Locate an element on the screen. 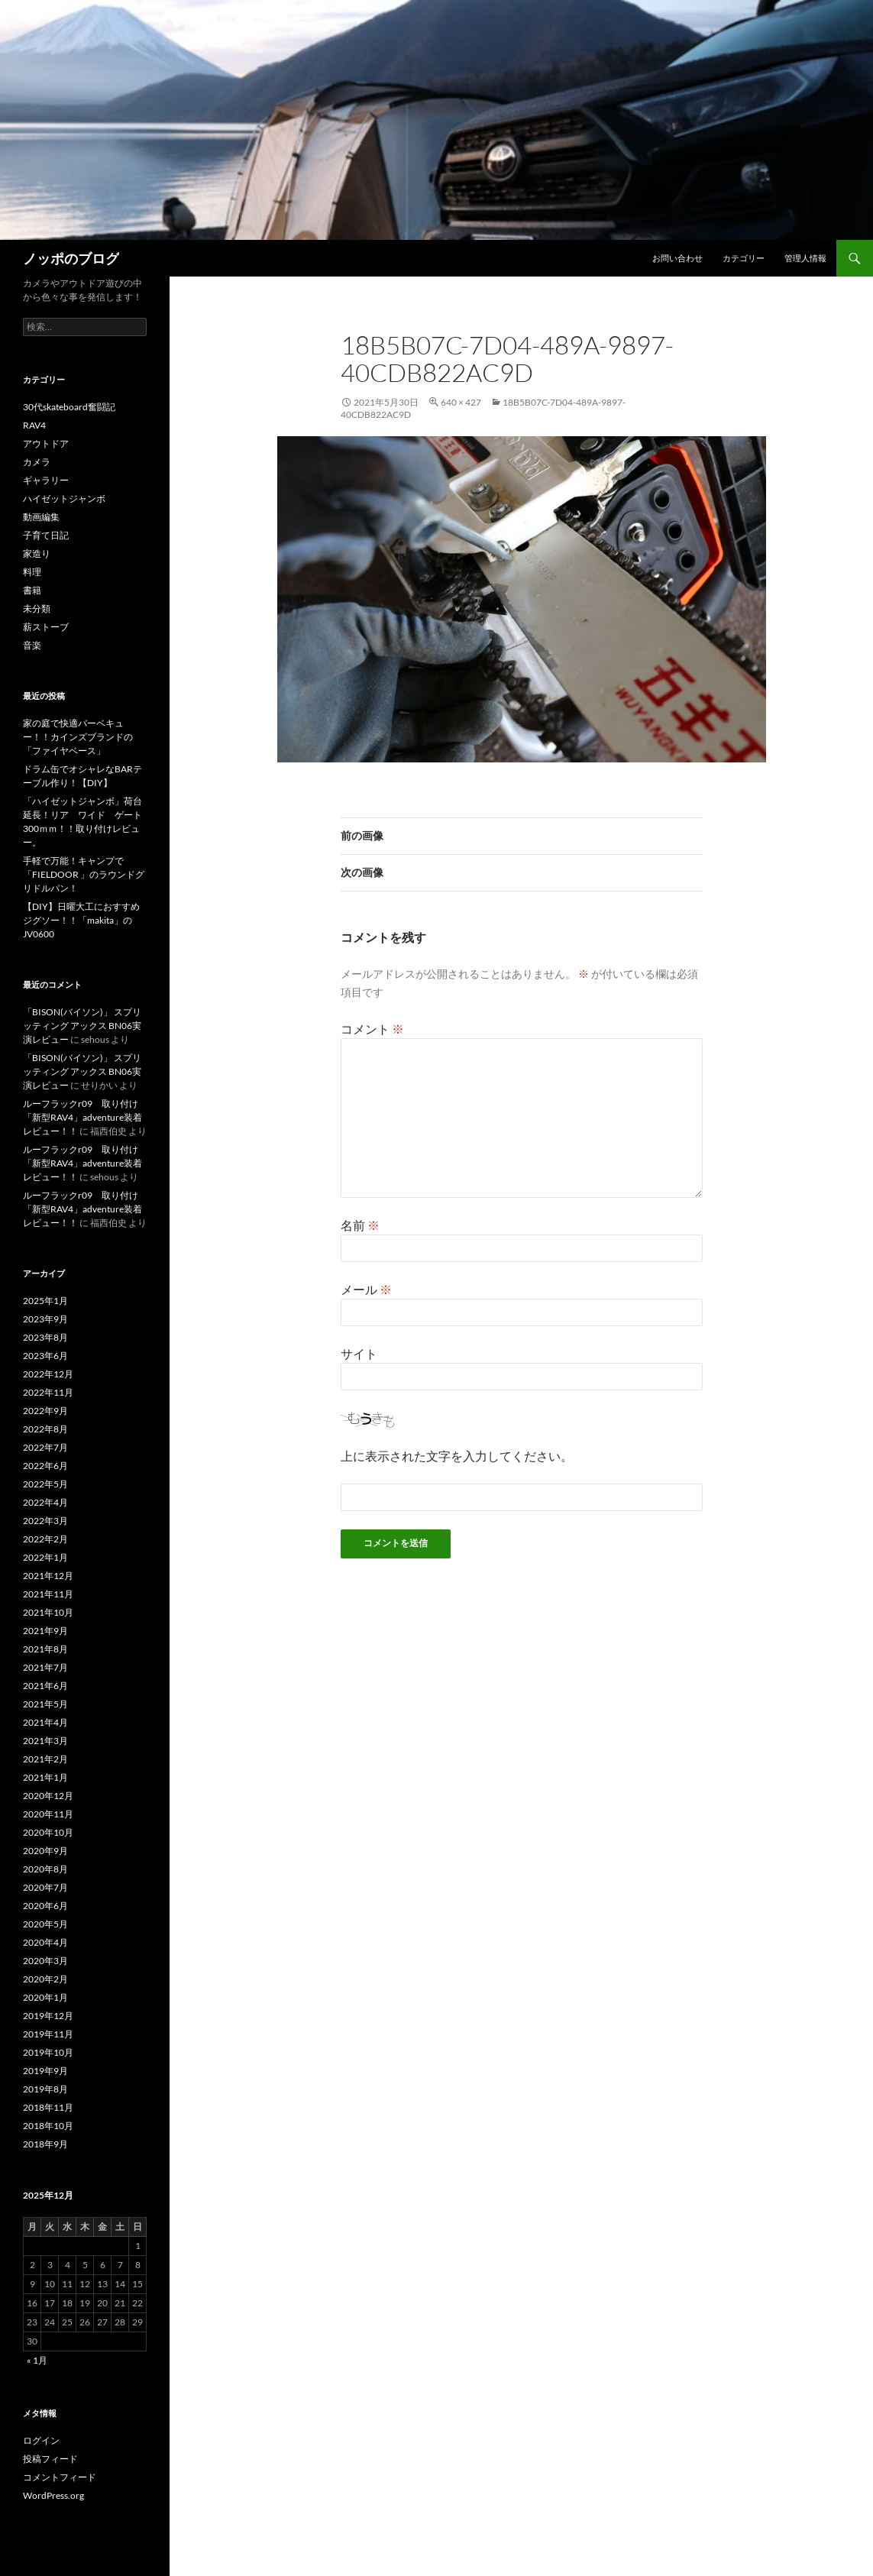 This screenshot has width=873, height=2576. 2020年8月 is located at coordinates (45, 1869).